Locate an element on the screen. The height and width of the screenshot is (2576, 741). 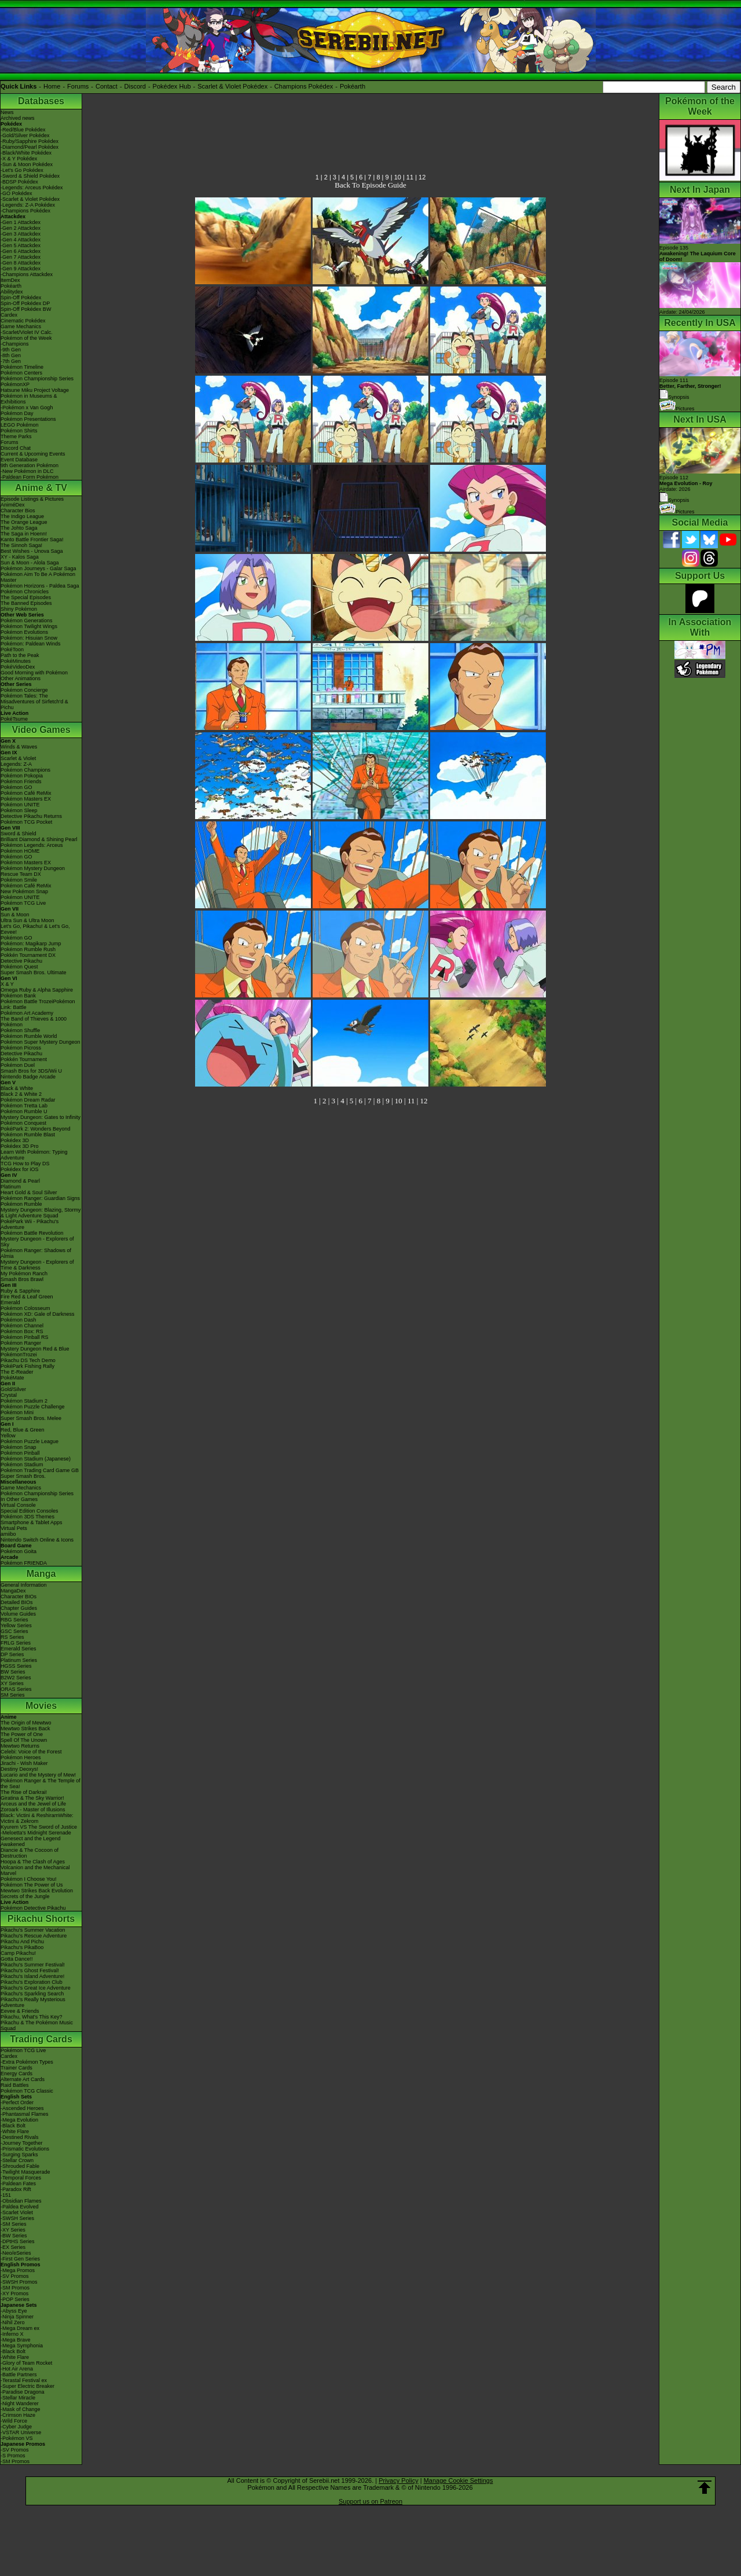
MangaDex is located at coordinates (13, 1591).